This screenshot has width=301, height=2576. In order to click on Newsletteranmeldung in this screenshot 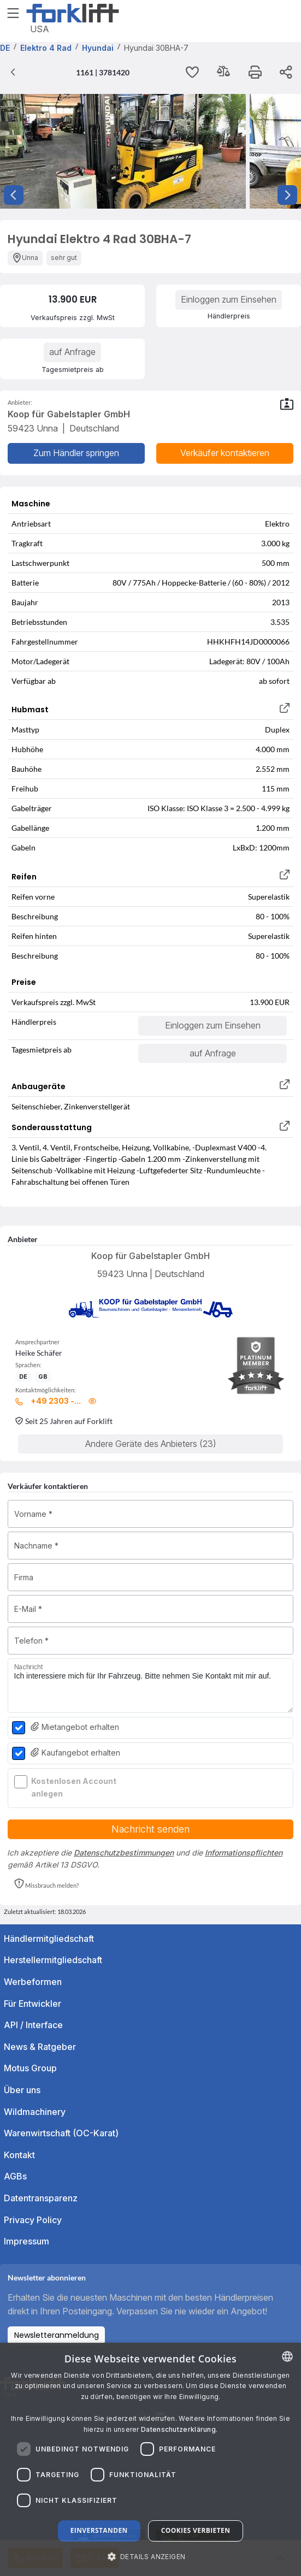, I will do `click(56, 2335)`.